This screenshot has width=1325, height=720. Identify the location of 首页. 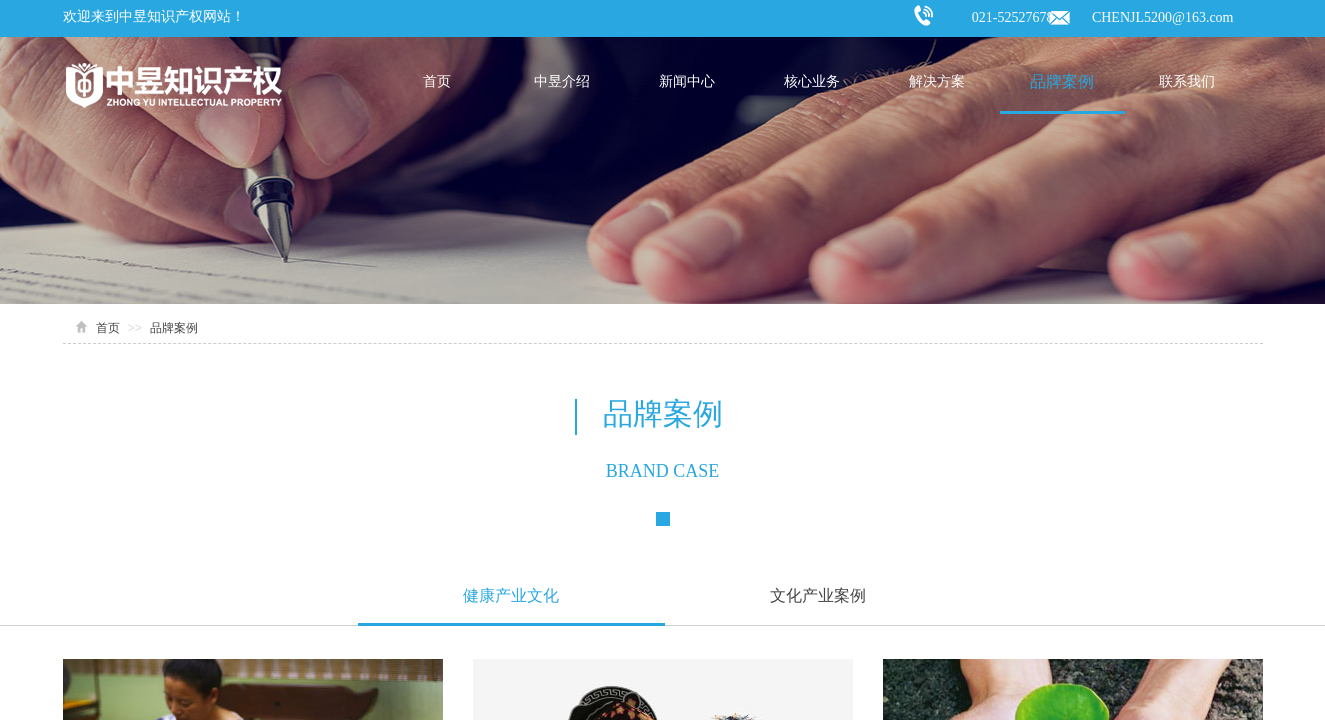
(437, 81).